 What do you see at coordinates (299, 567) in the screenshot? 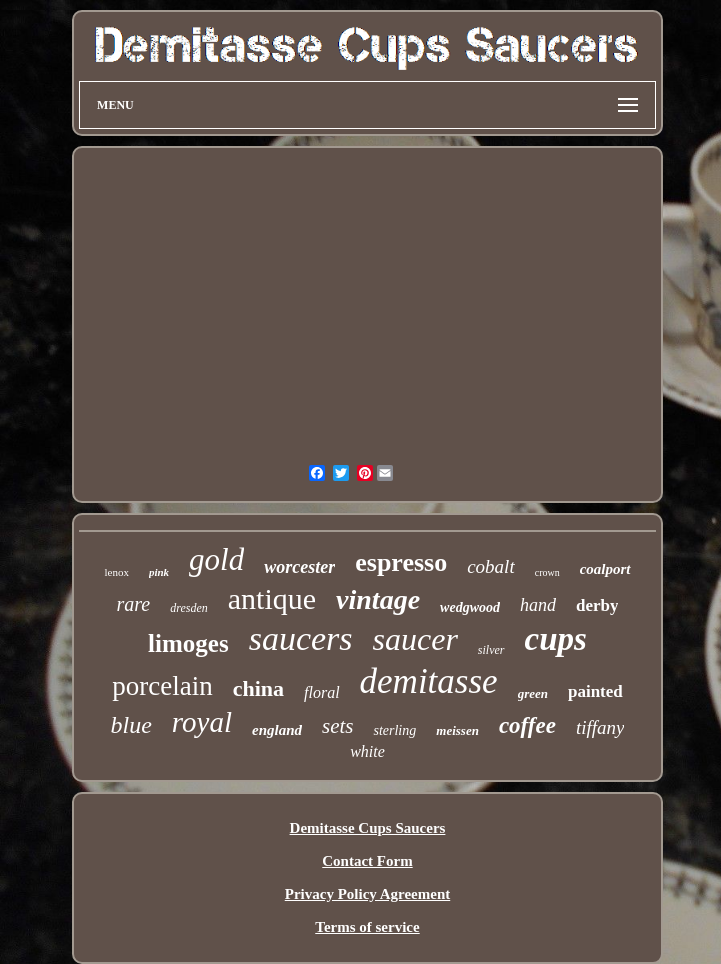
I see `worcester` at bounding box center [299, 567].